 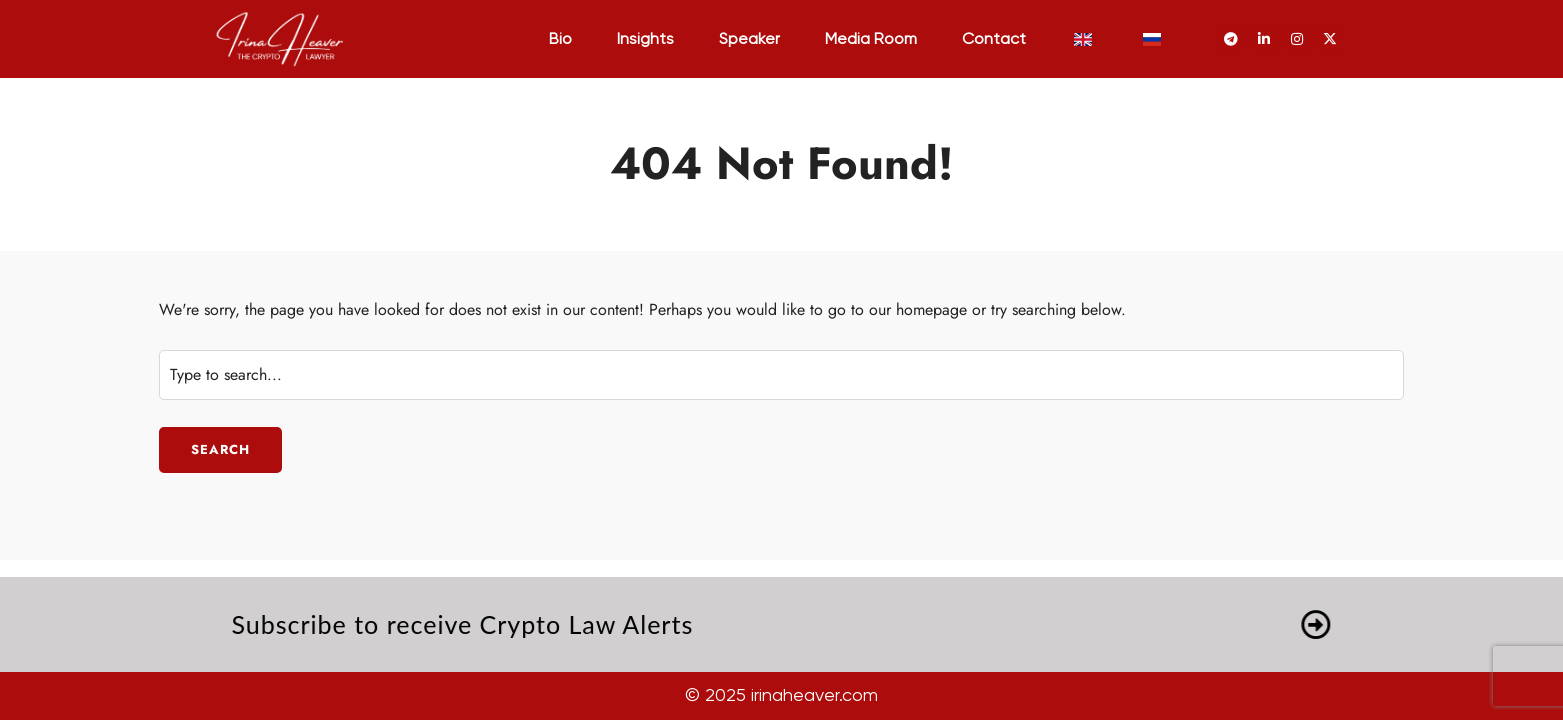 I want to click on Bio, so click(x=560, y=40).